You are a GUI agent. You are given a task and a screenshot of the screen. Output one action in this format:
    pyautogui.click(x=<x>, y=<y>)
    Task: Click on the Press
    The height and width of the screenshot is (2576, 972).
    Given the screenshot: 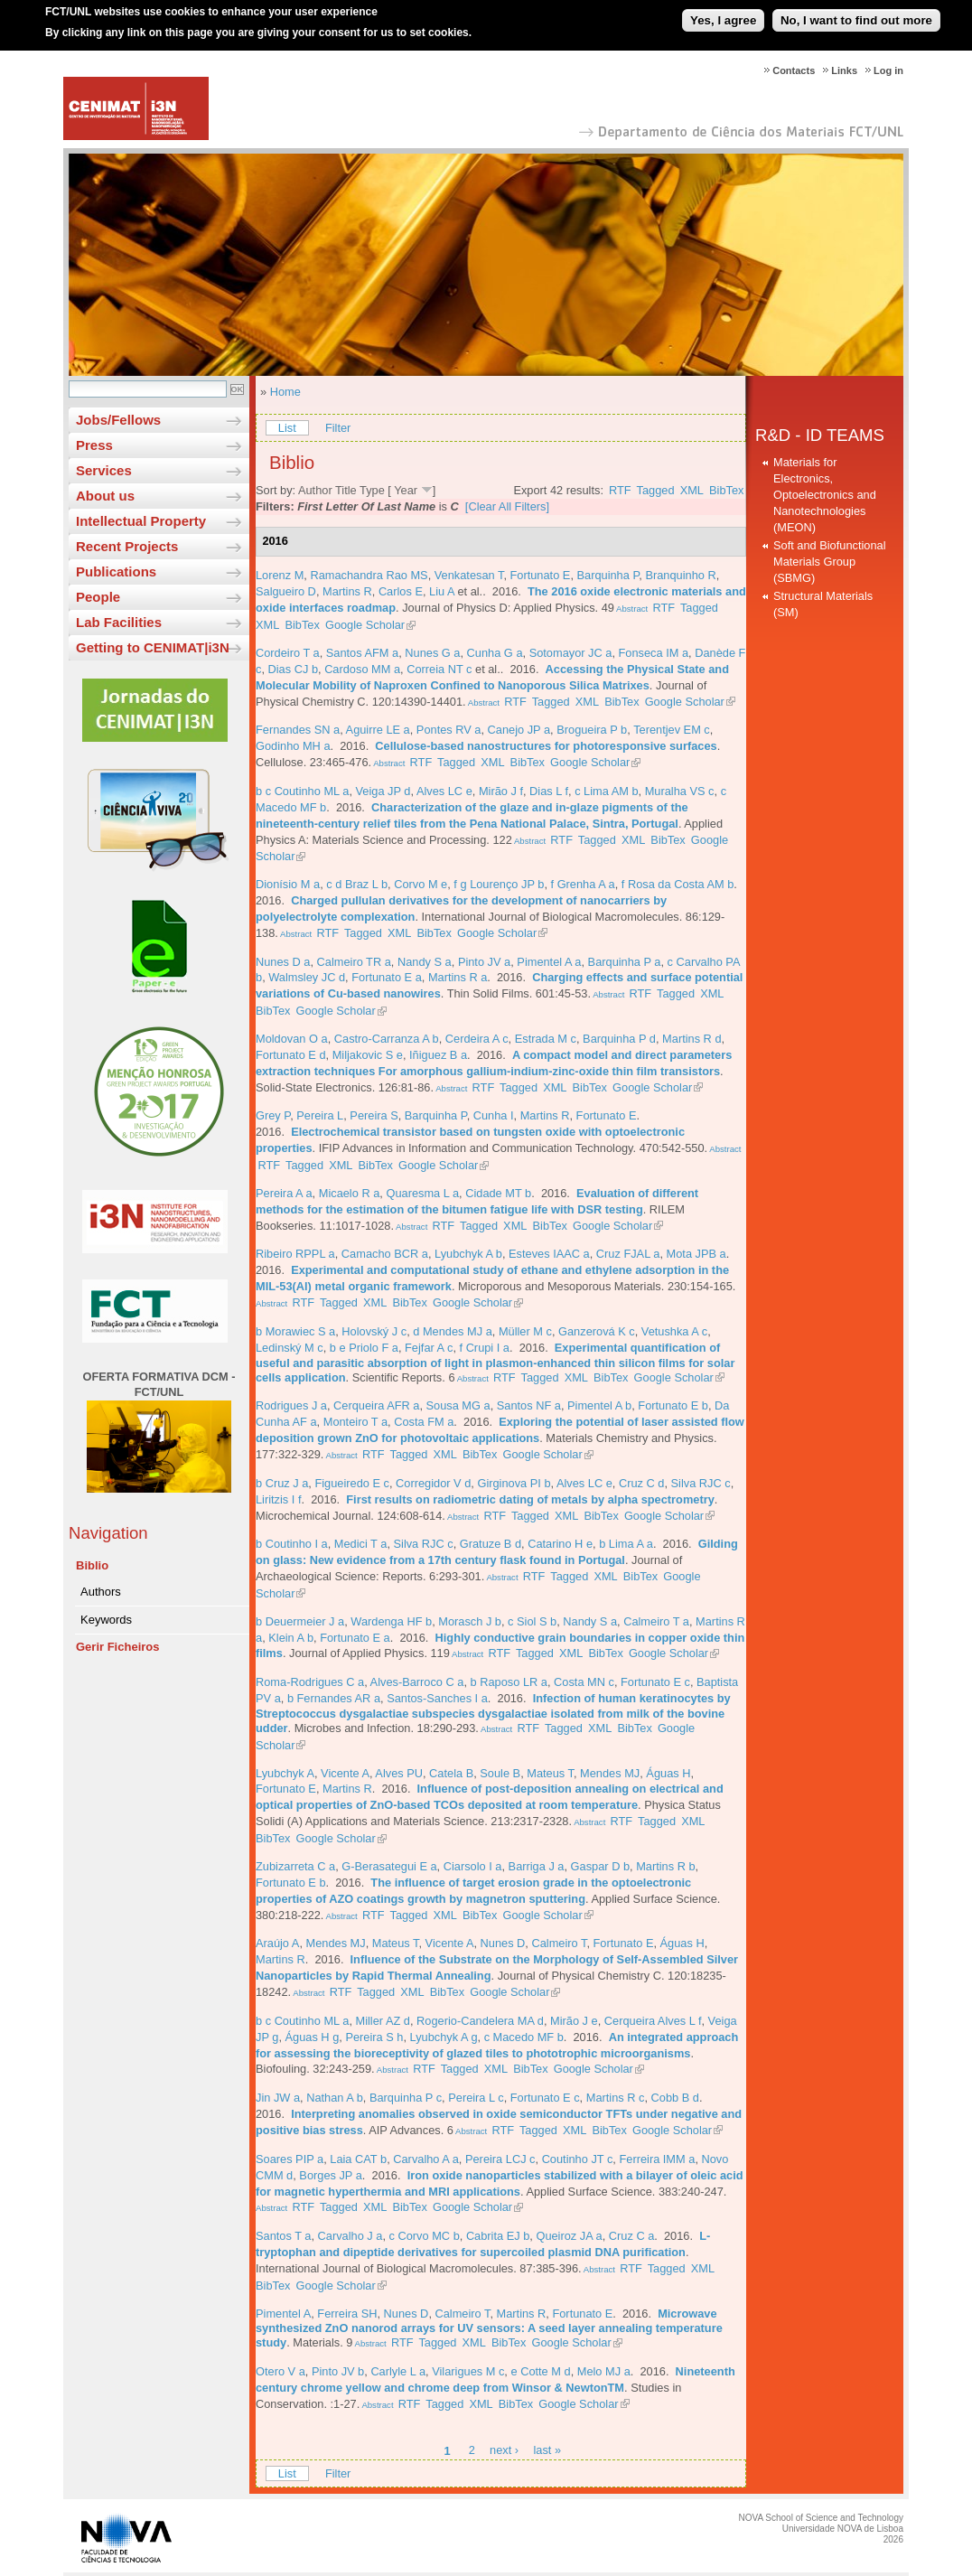 What is the action you would take?
    pyautogui.click(x=94, y=445)
    